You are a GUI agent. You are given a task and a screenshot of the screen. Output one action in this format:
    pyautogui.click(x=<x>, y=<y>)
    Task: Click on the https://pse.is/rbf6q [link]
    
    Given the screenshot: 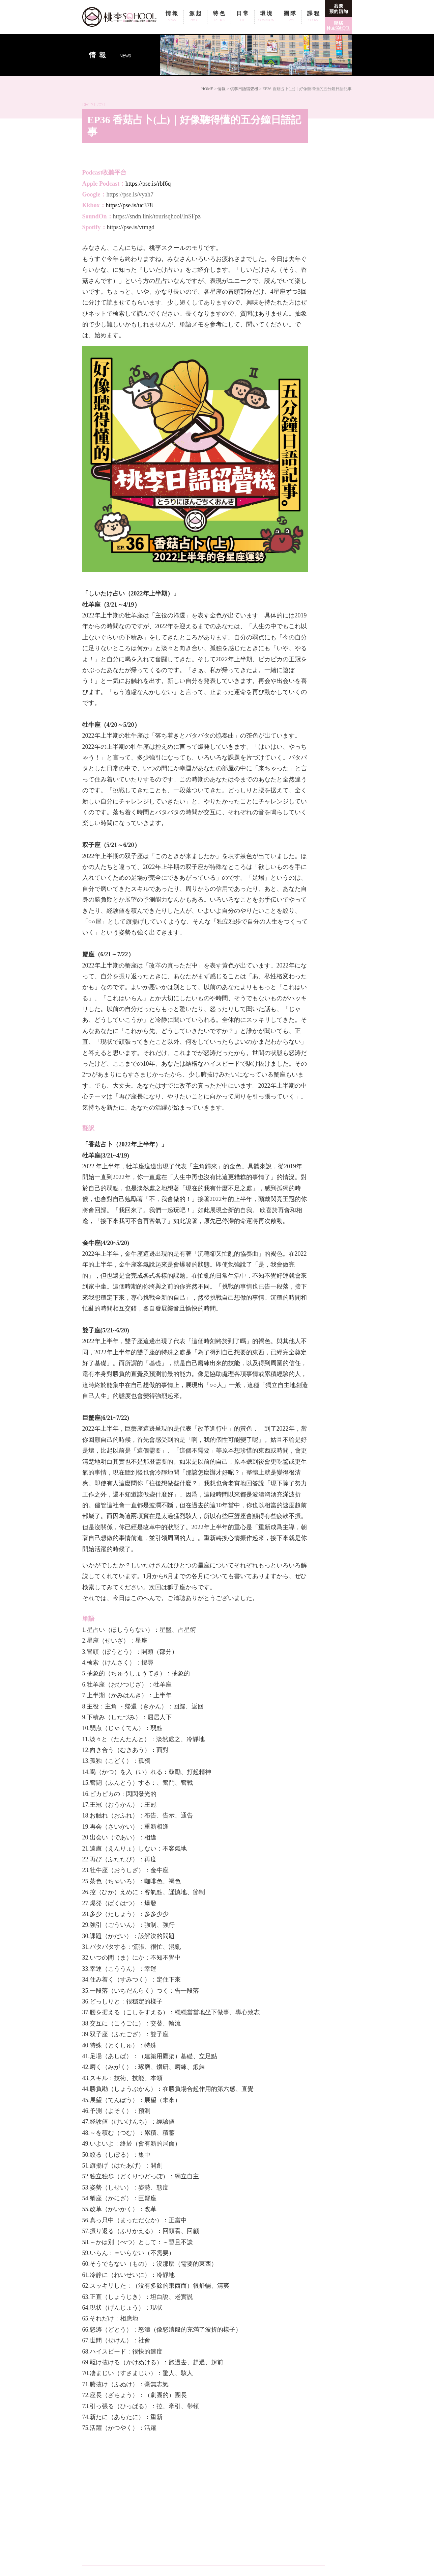 What is the action you would take?
    pyautogui.click(x=148, y=183)
    